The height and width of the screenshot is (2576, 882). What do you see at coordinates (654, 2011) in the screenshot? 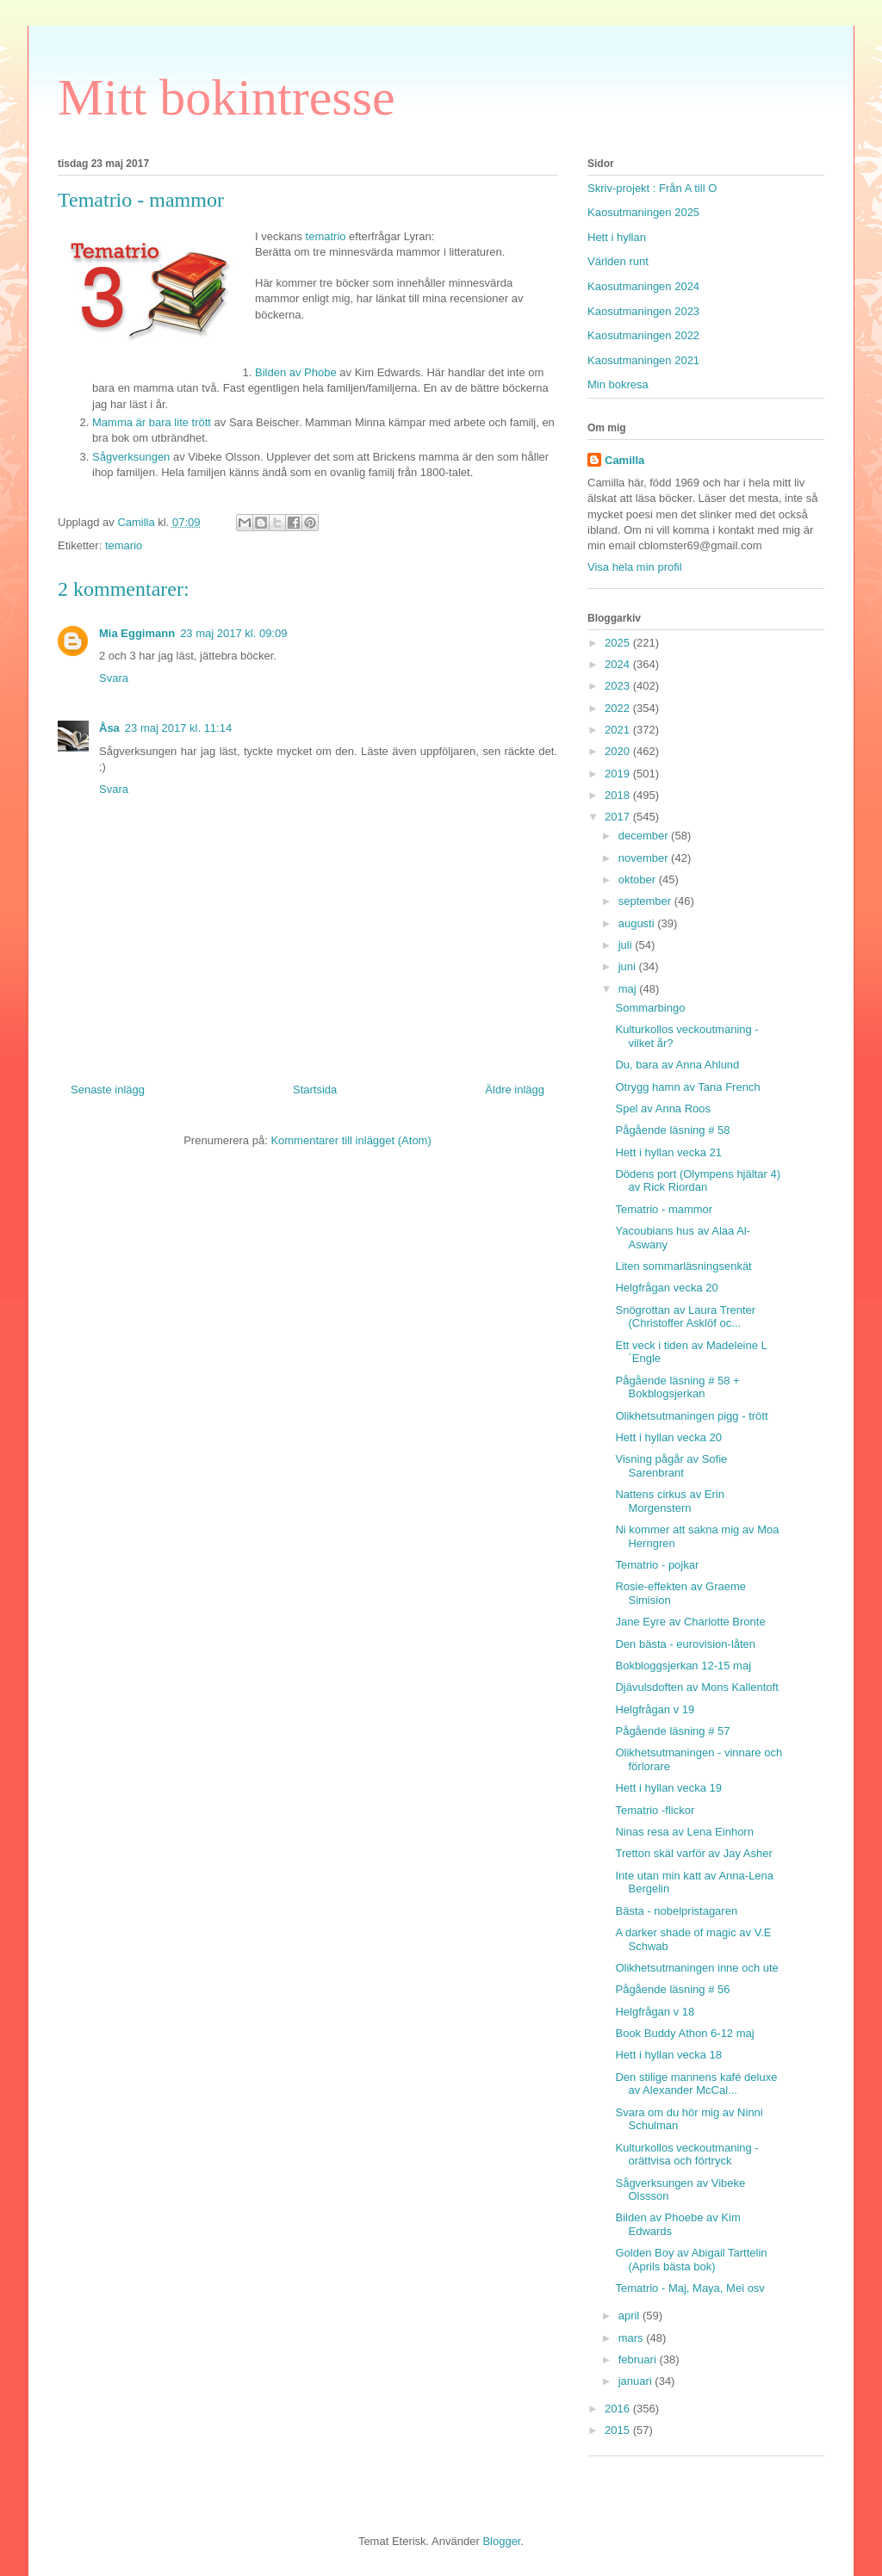
I see `Helgfrågan v 18` at bounding box center [654, 2011].